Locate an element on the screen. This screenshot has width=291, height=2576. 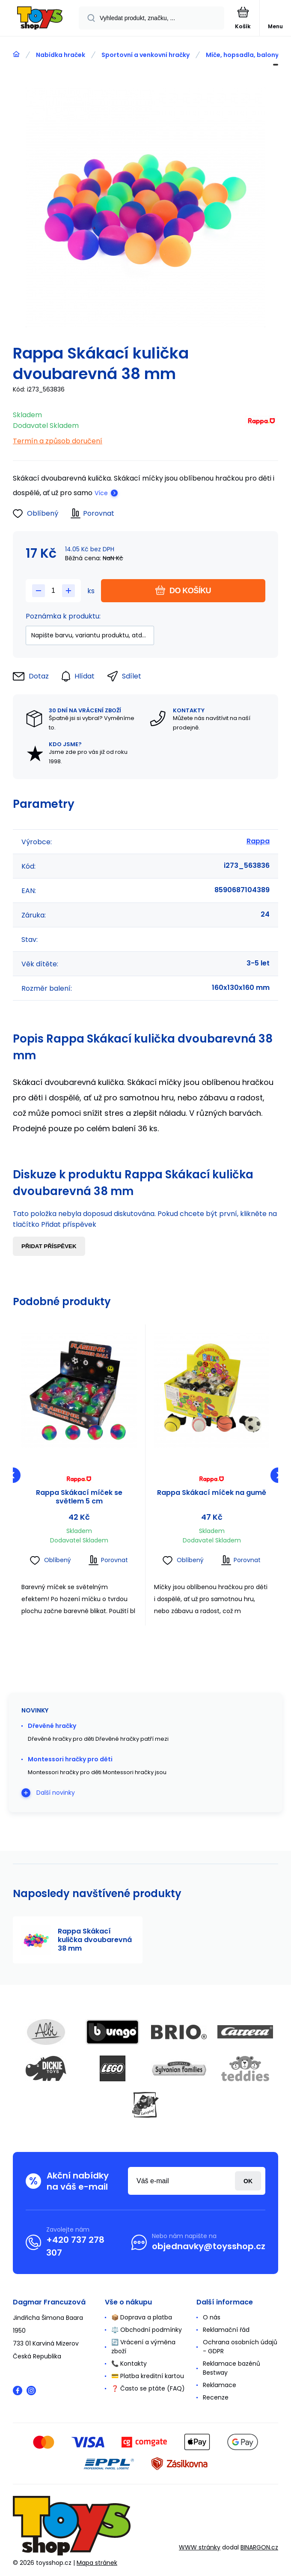
Rappa is located at coordinates (258, 841).